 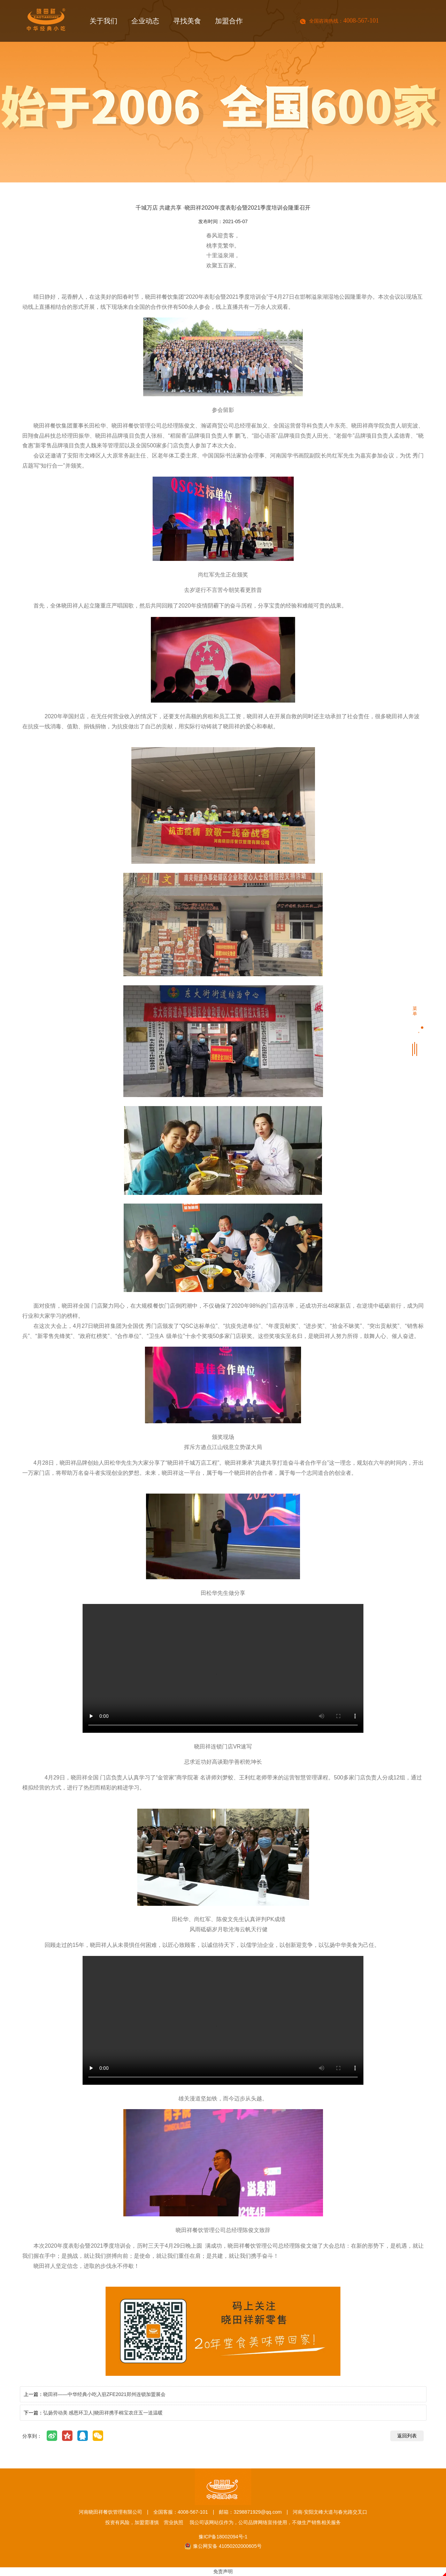 What do you see at coordinates (173, 2522) in the screenshot?
I see `营业执照` at bounding box center [173, 2522].